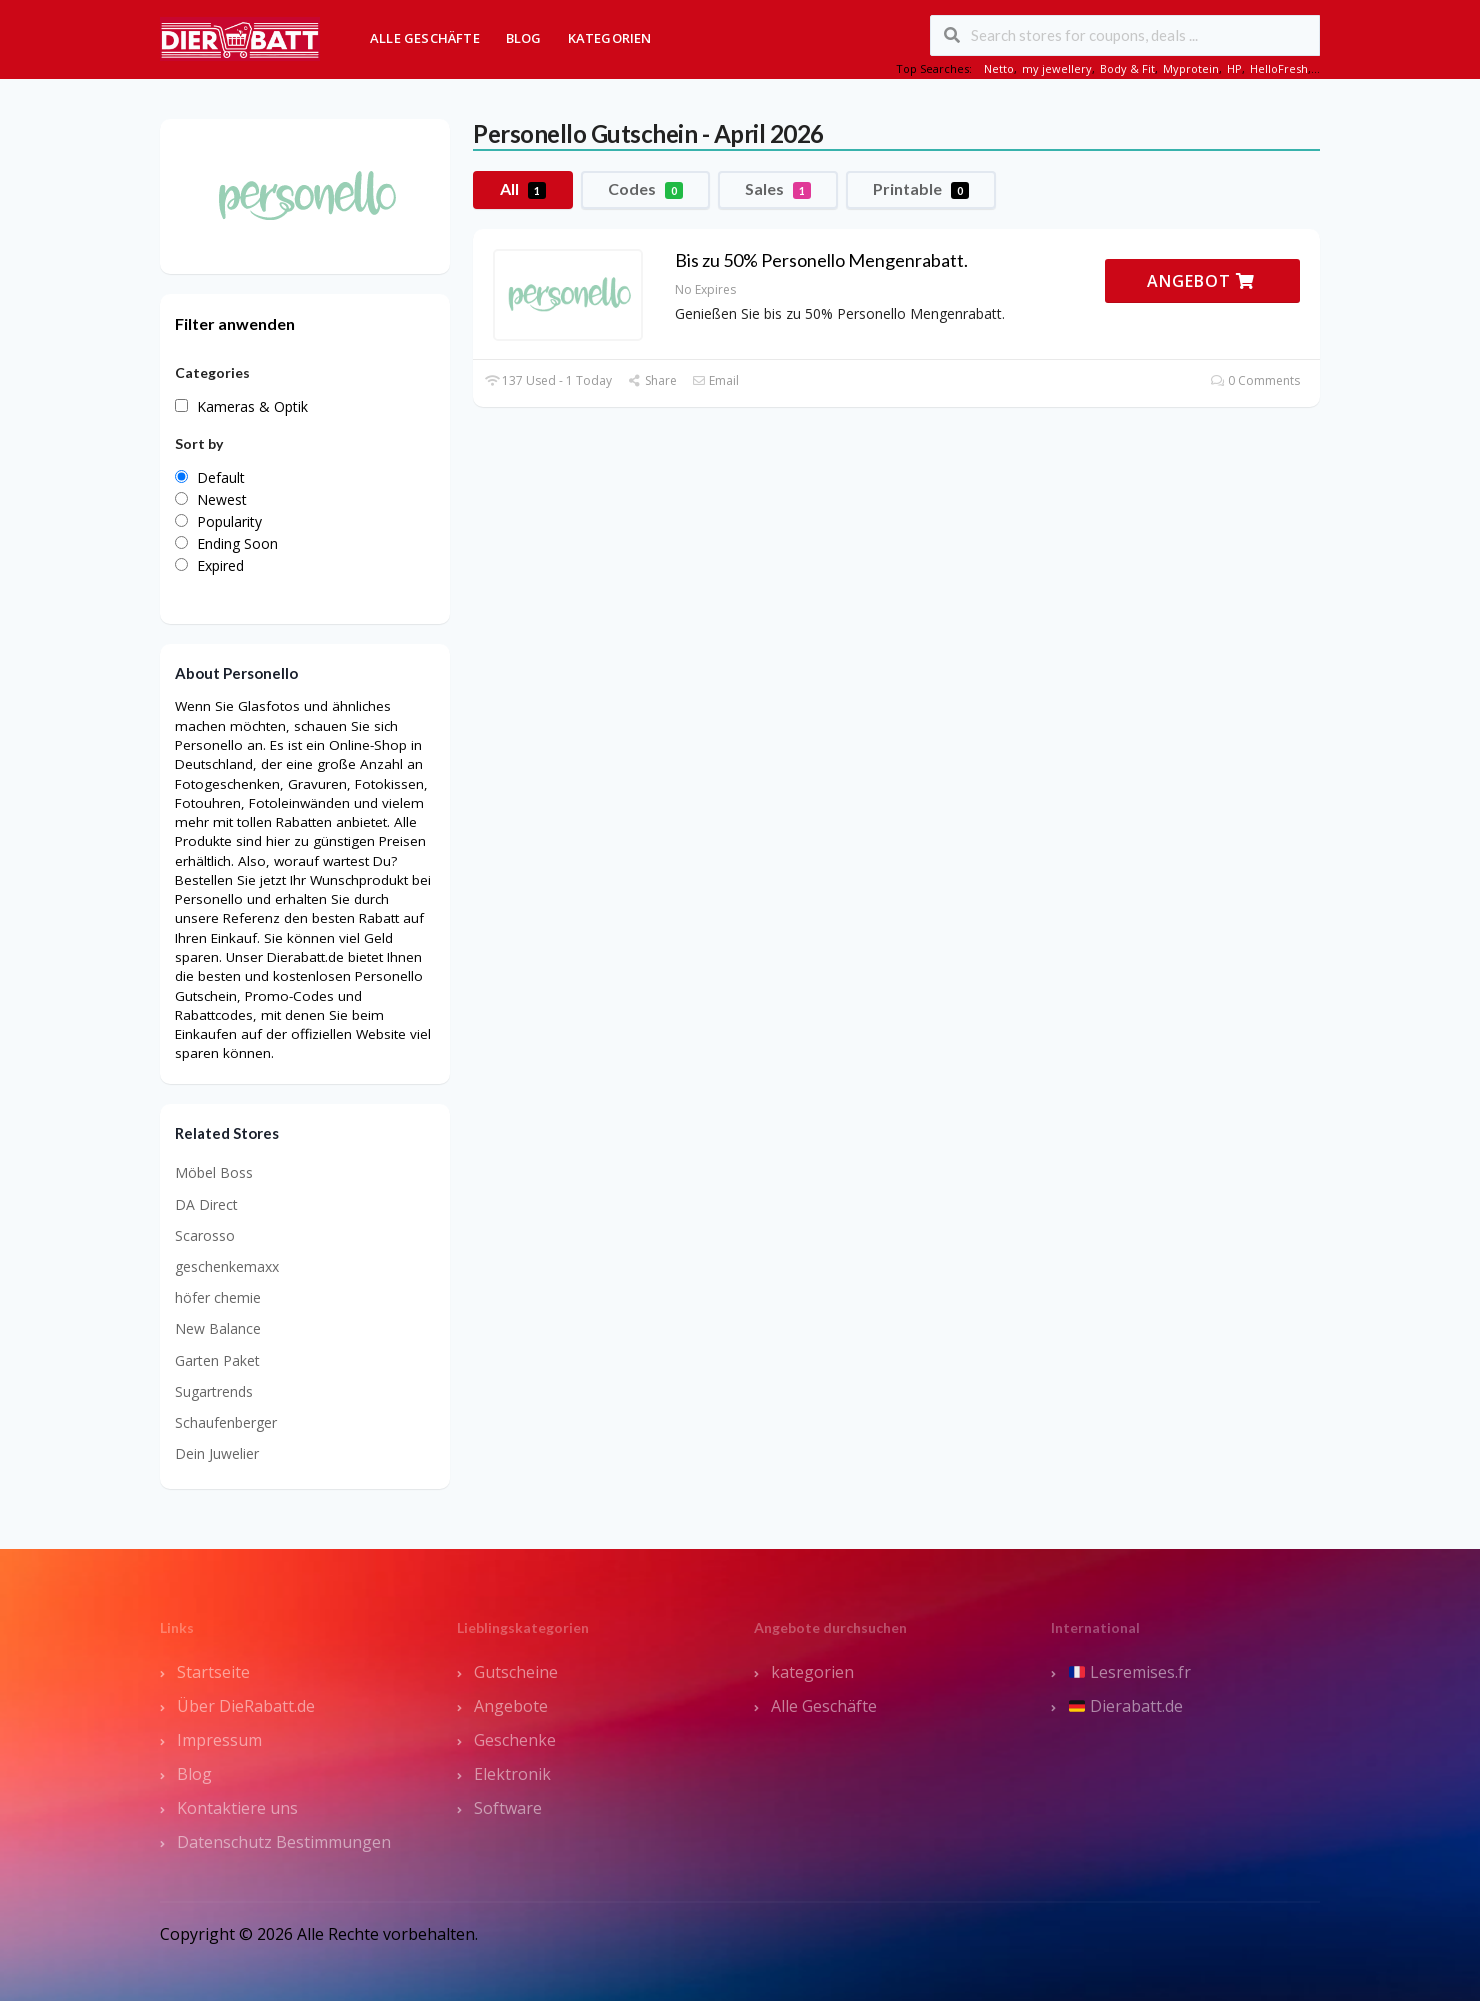 The image size is (1480, 2001). Describe the element at coordinates (508, 1808) in the screenshot. I see `Software` at that location.